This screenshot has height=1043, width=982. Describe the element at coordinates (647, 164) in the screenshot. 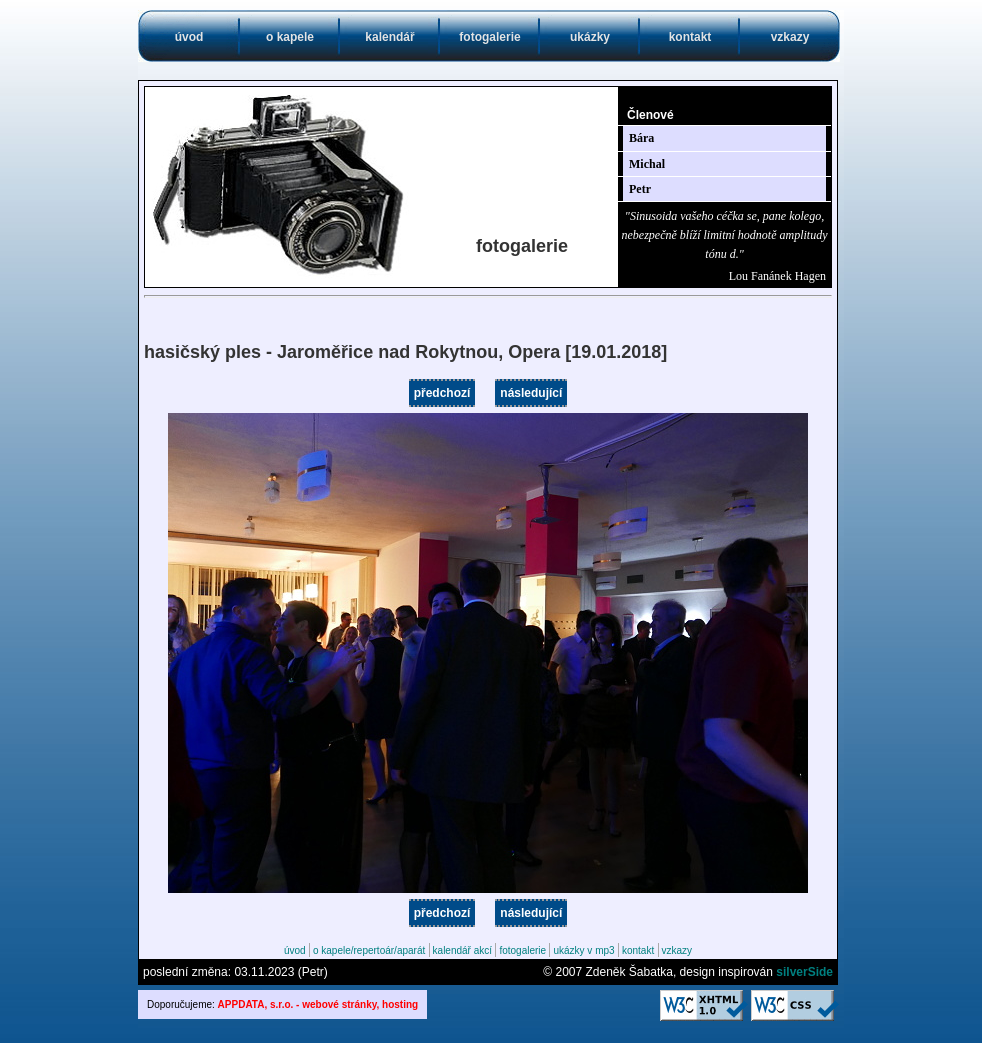

I see `Michal` at that location.